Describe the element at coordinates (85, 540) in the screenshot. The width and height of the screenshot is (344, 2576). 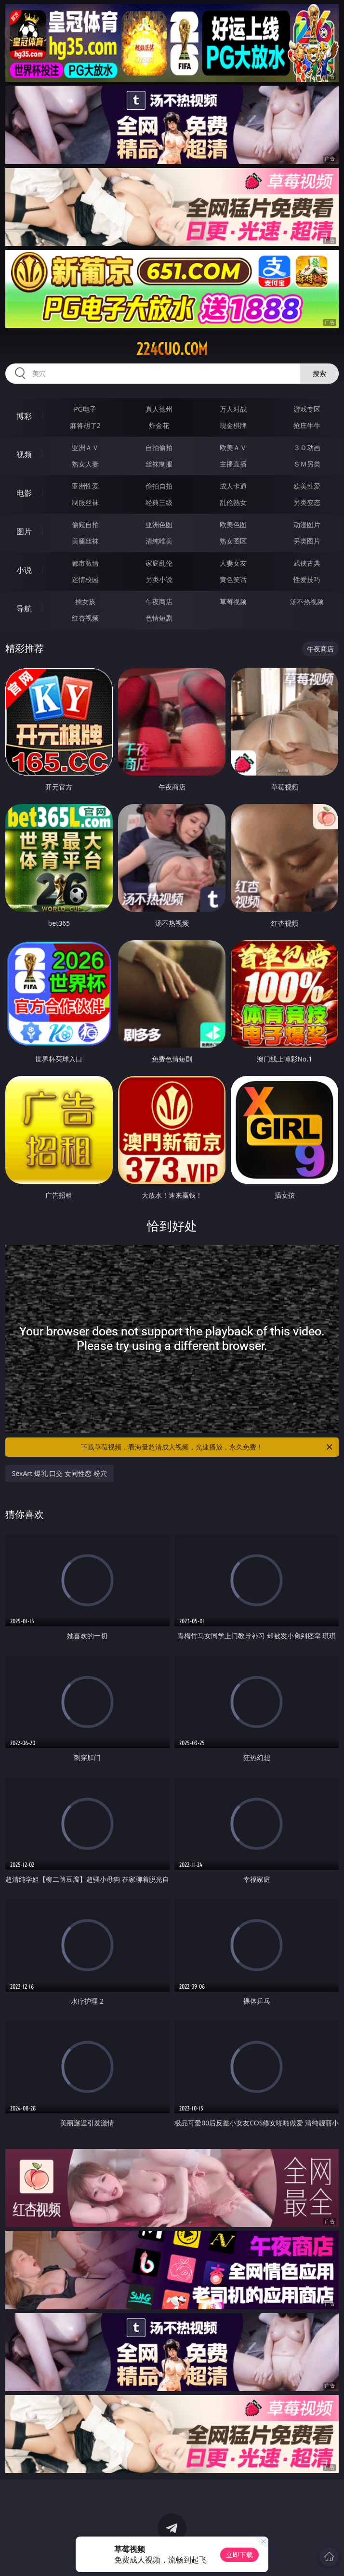
I see `美腿丝袜` at that location.